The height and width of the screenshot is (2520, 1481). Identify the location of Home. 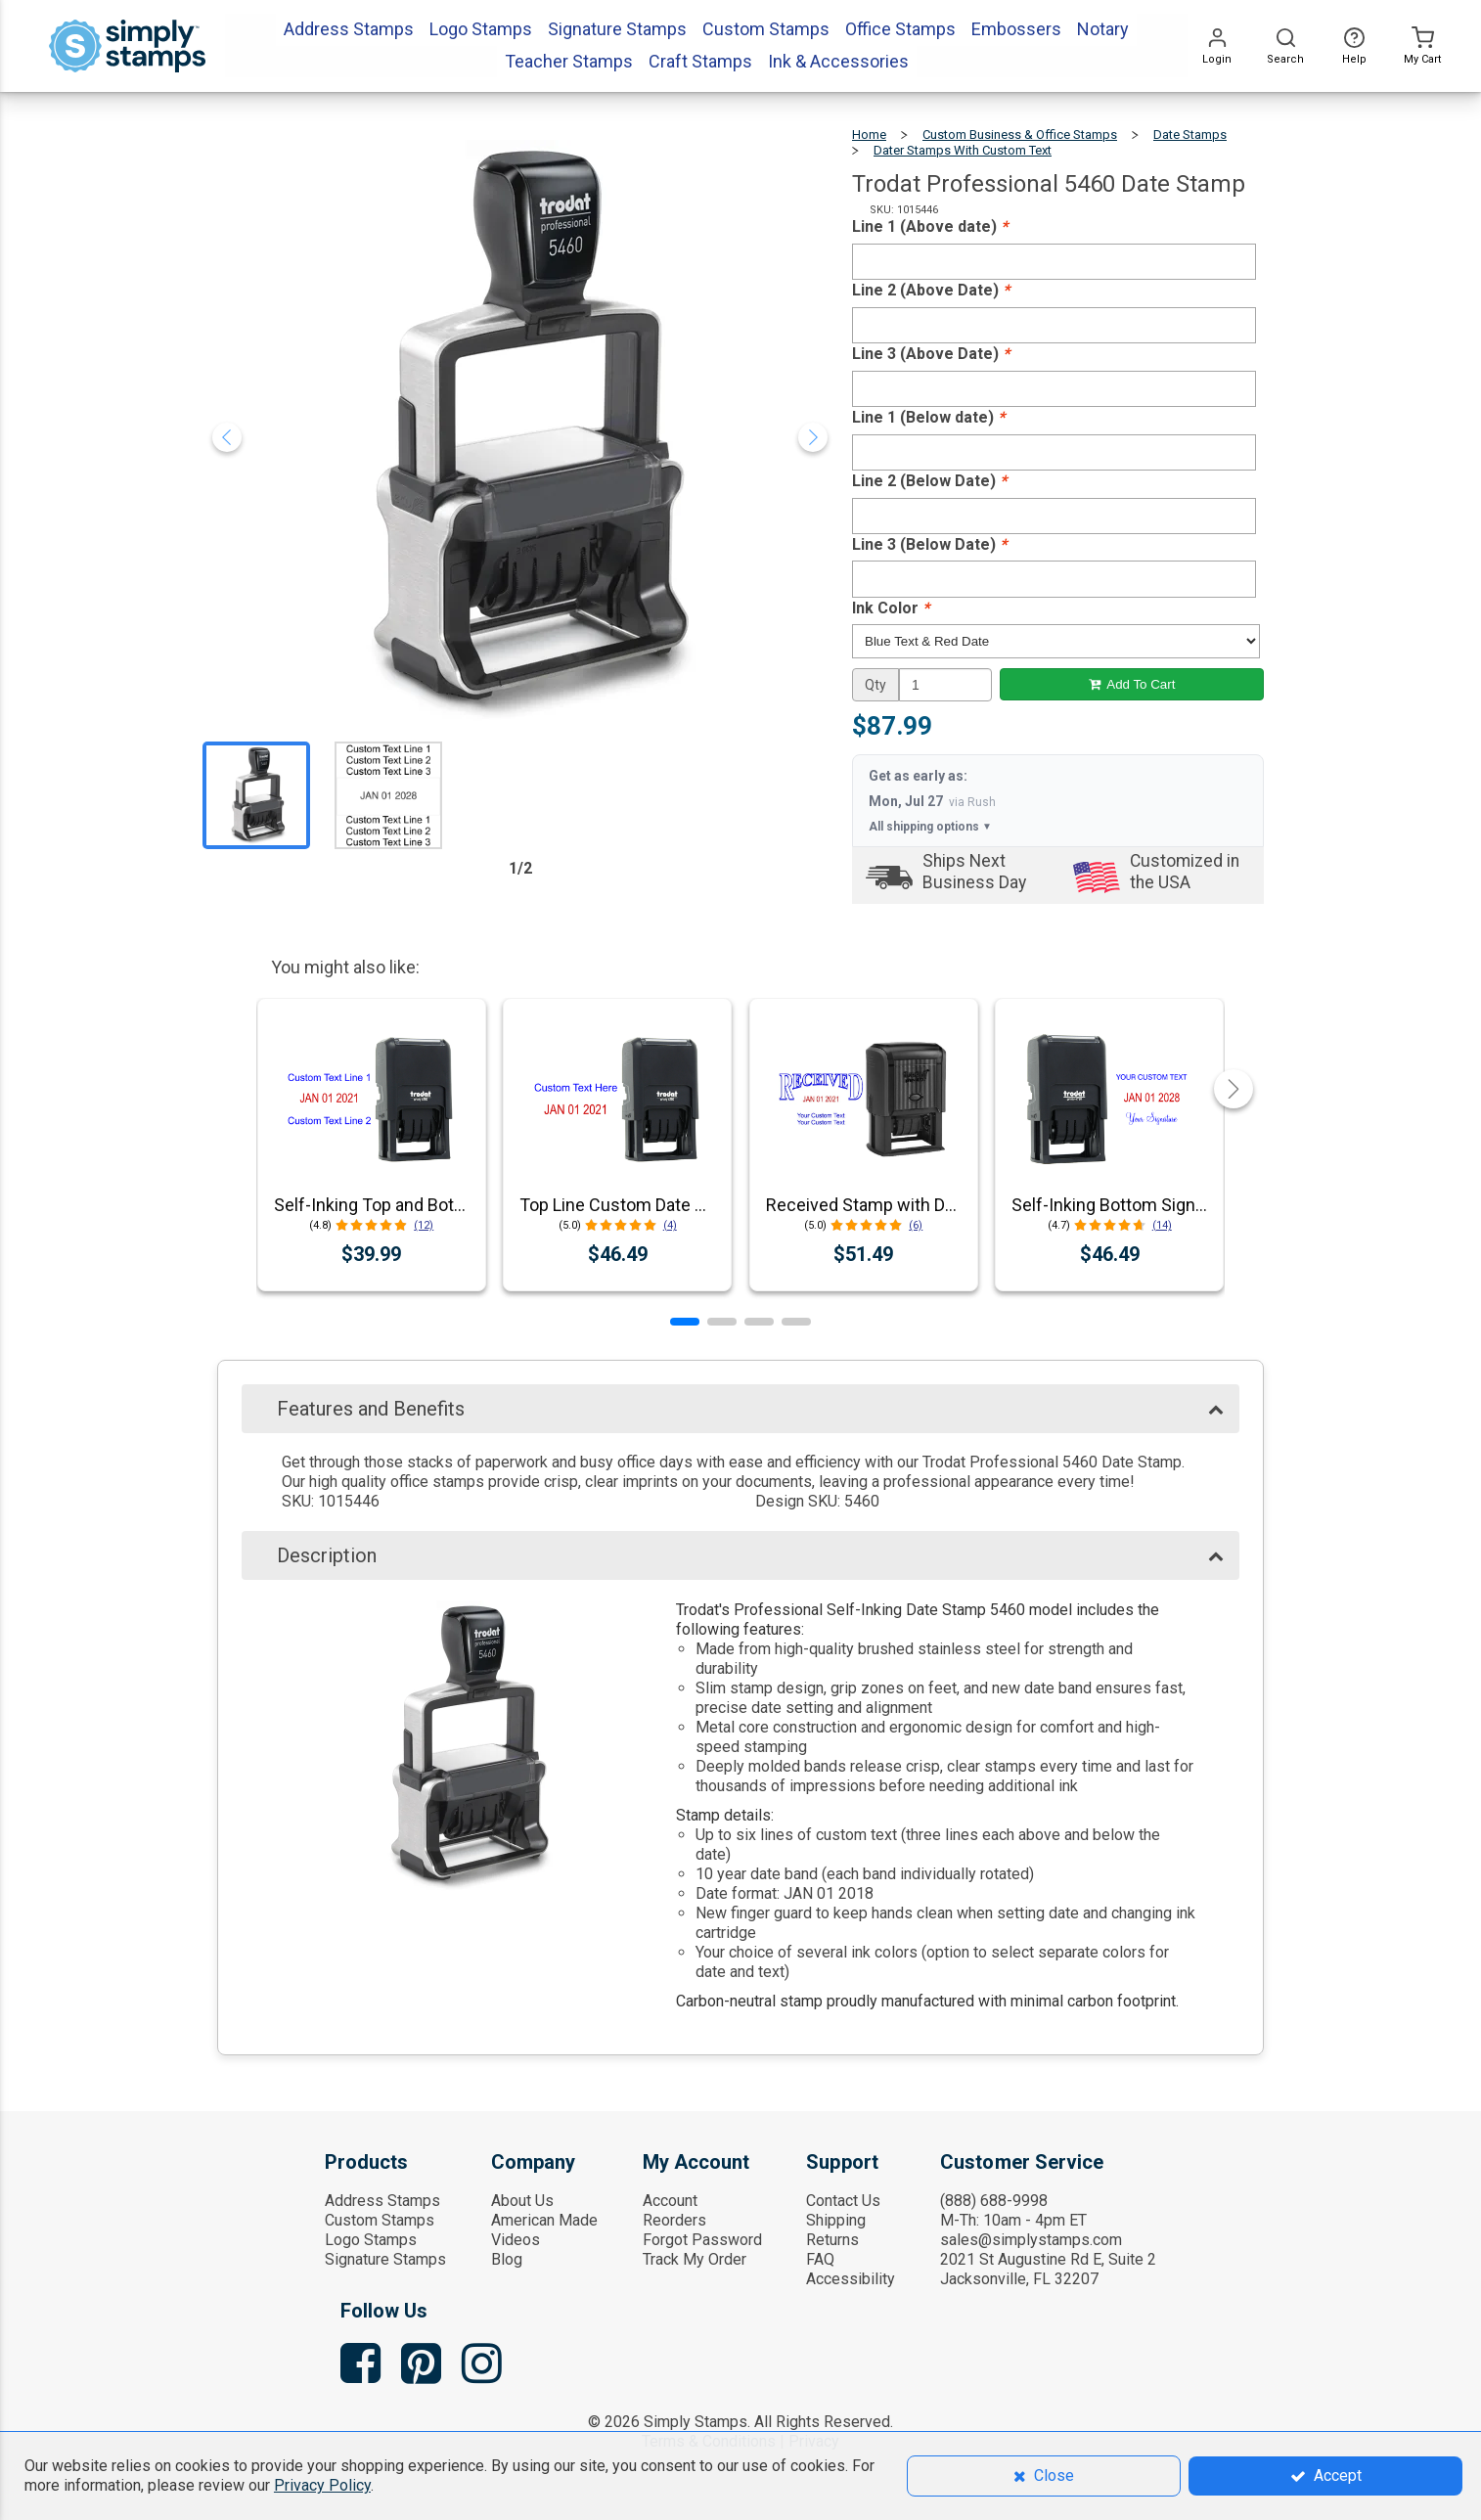
(869, 134).